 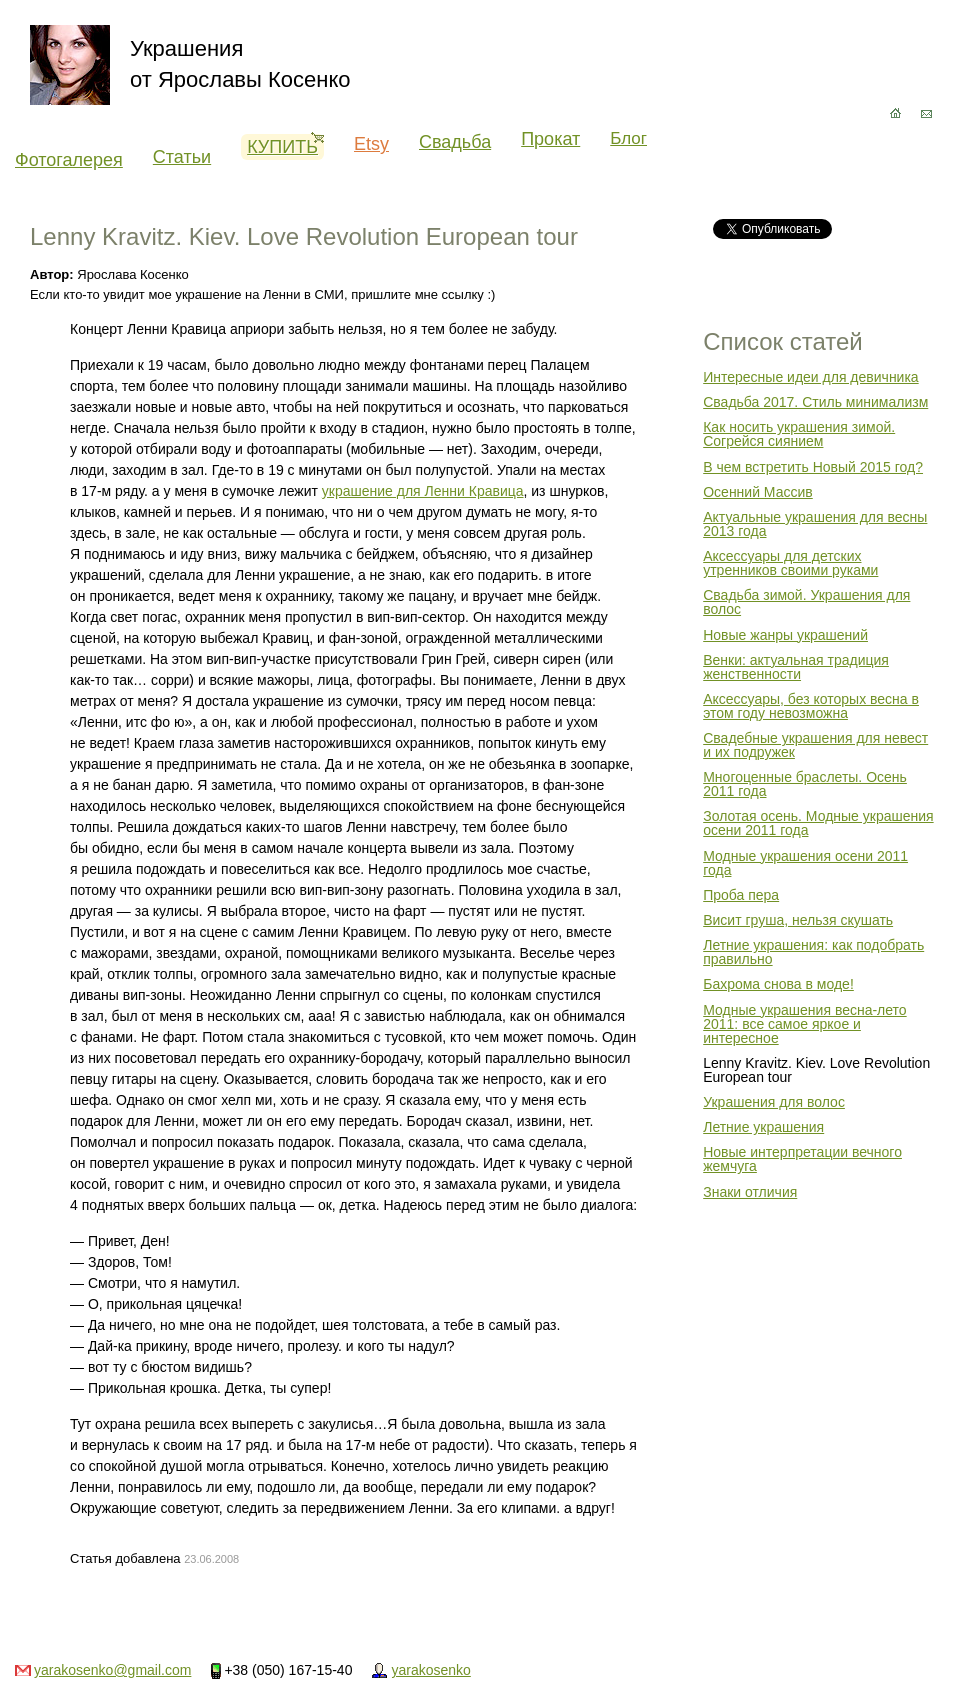 What do you see at coordinates (805, 784) in the screenshot?
I see `Многоценные браслеты. Осень 2011 года` at bounding box center [805, 784].